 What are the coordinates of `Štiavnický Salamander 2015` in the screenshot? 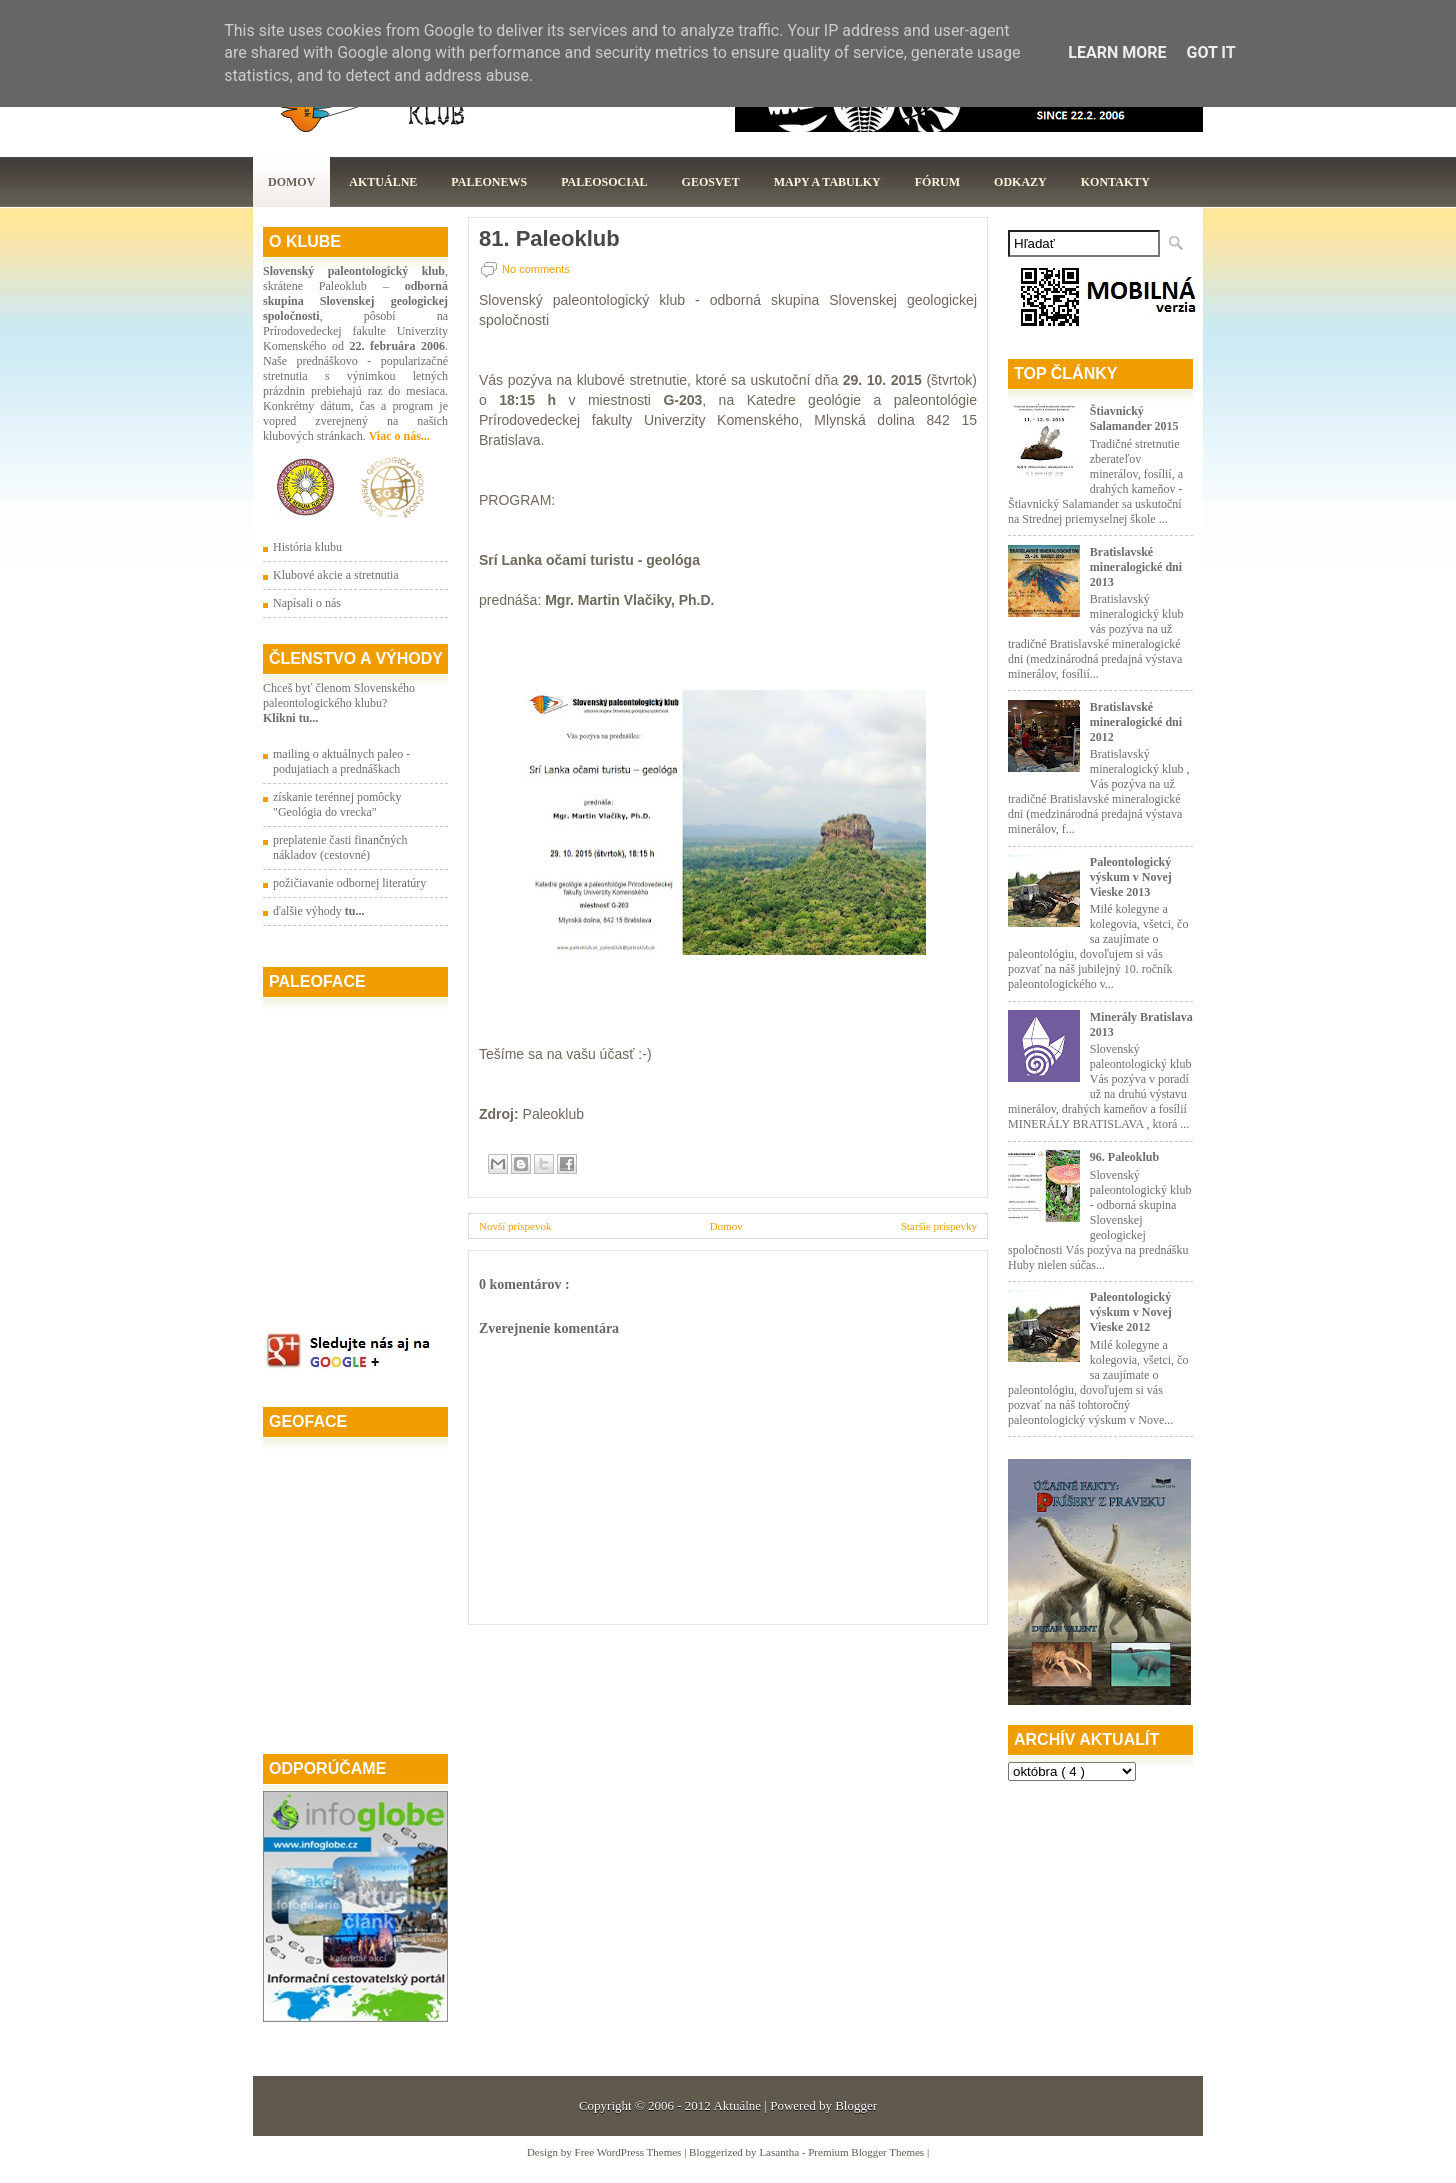 It's located at (1134, 418).